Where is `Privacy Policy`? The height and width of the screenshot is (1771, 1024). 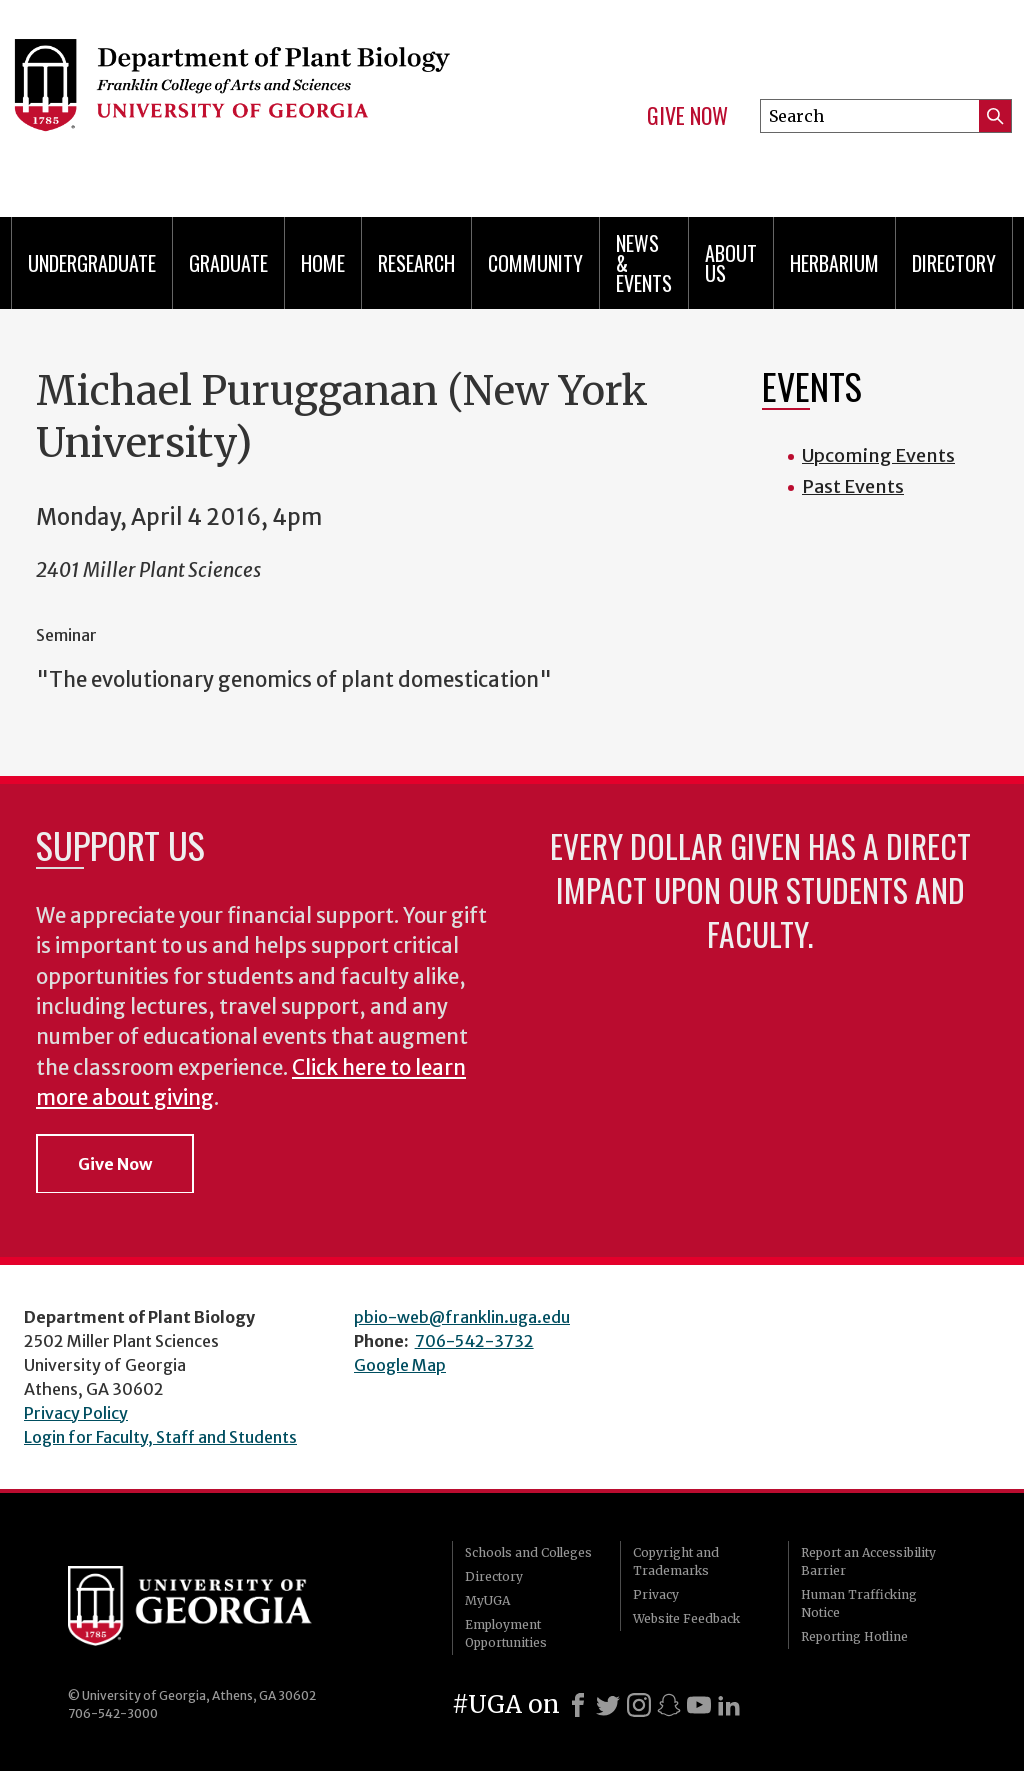
Privacy Policy is located at coordinates (76, 1413).